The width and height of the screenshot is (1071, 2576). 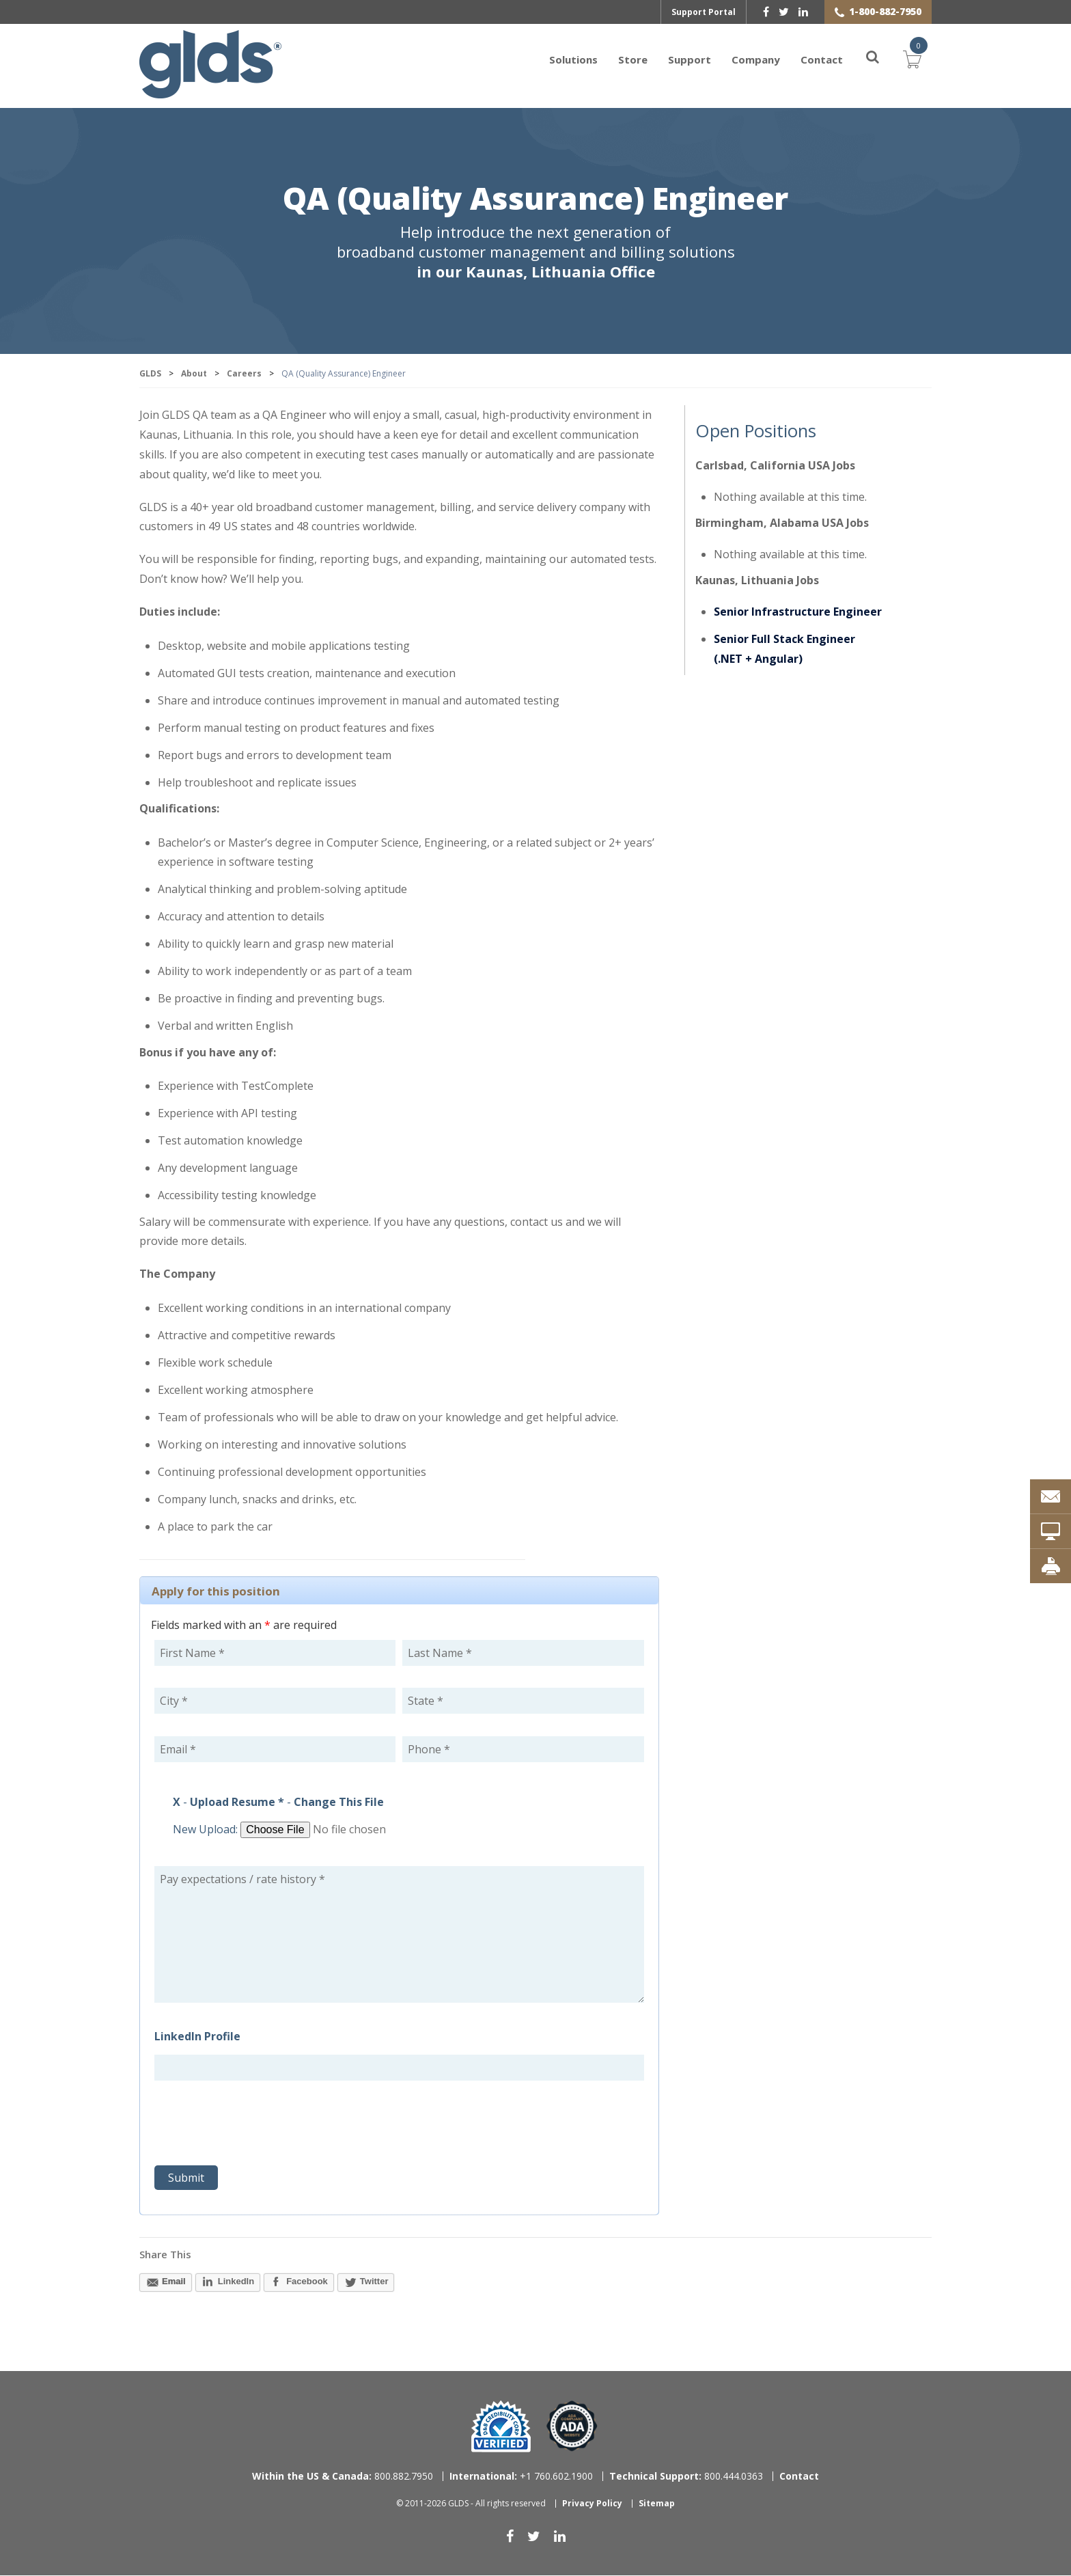 What do you see at coordinates (274, 1750) in the screenshot?
I see `[Email]` at bounding box center [274, 1750].